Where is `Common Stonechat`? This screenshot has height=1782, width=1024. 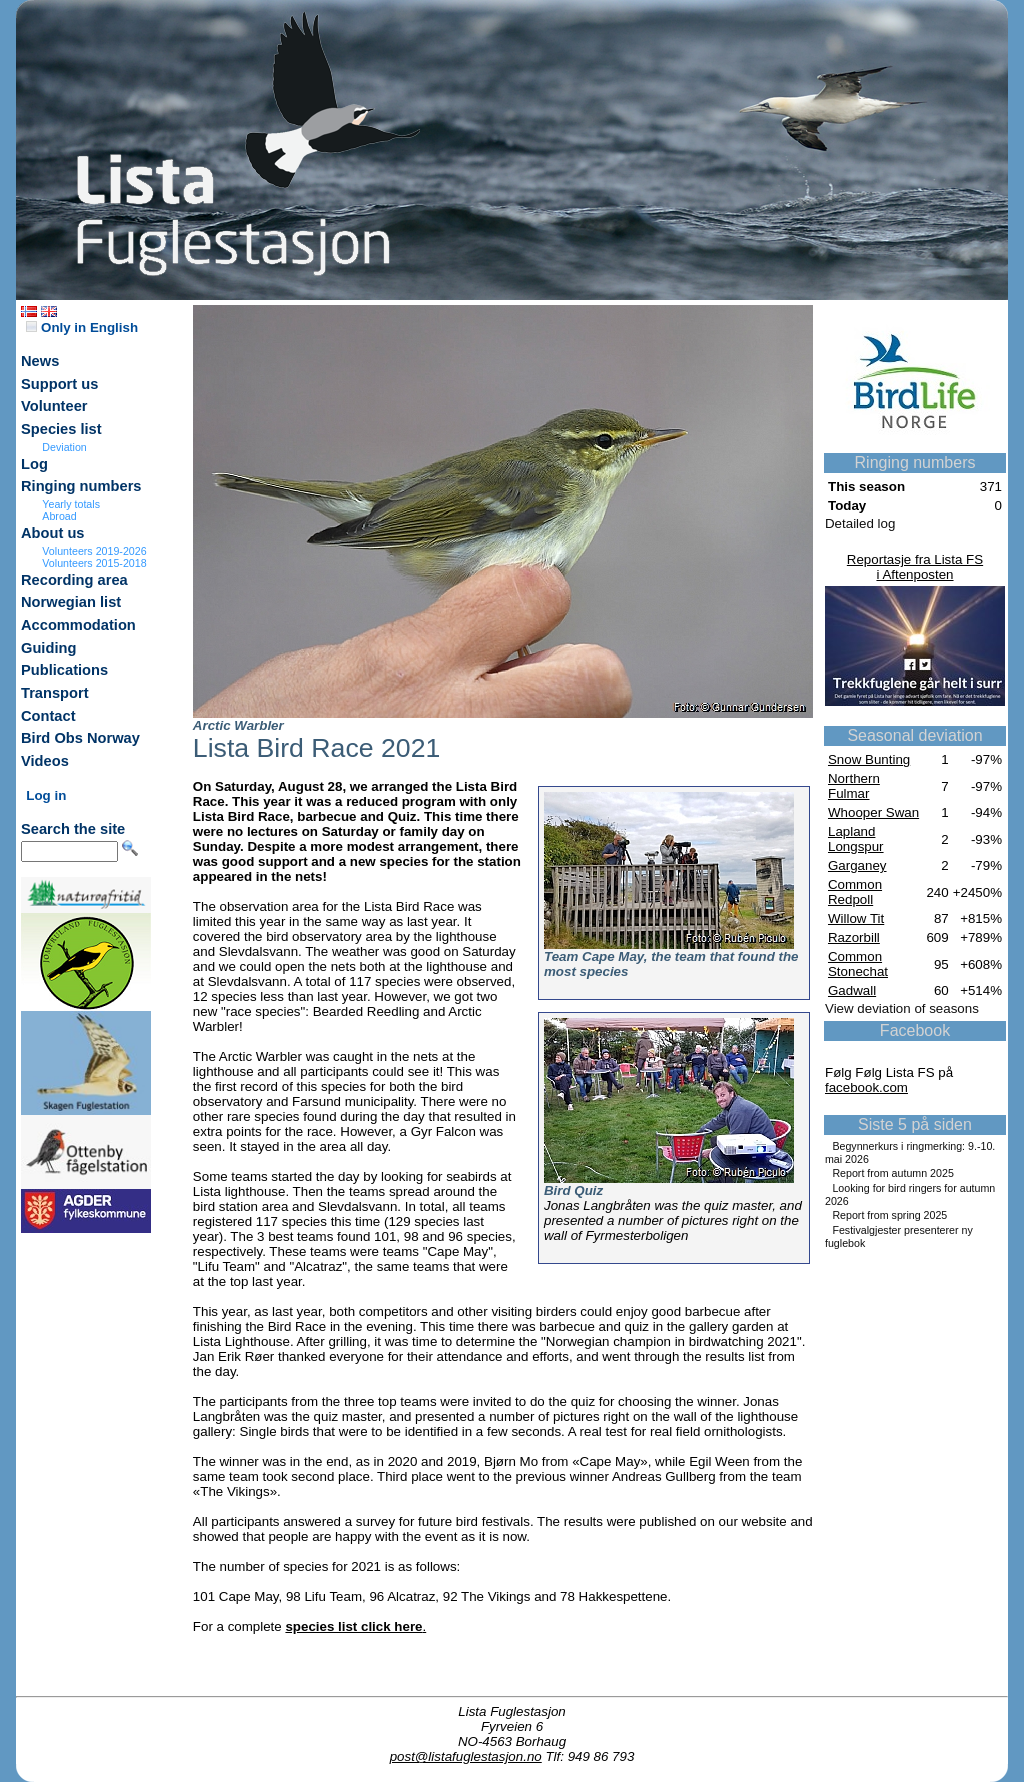 Common Stonechat is located at coordinates (858, 964).